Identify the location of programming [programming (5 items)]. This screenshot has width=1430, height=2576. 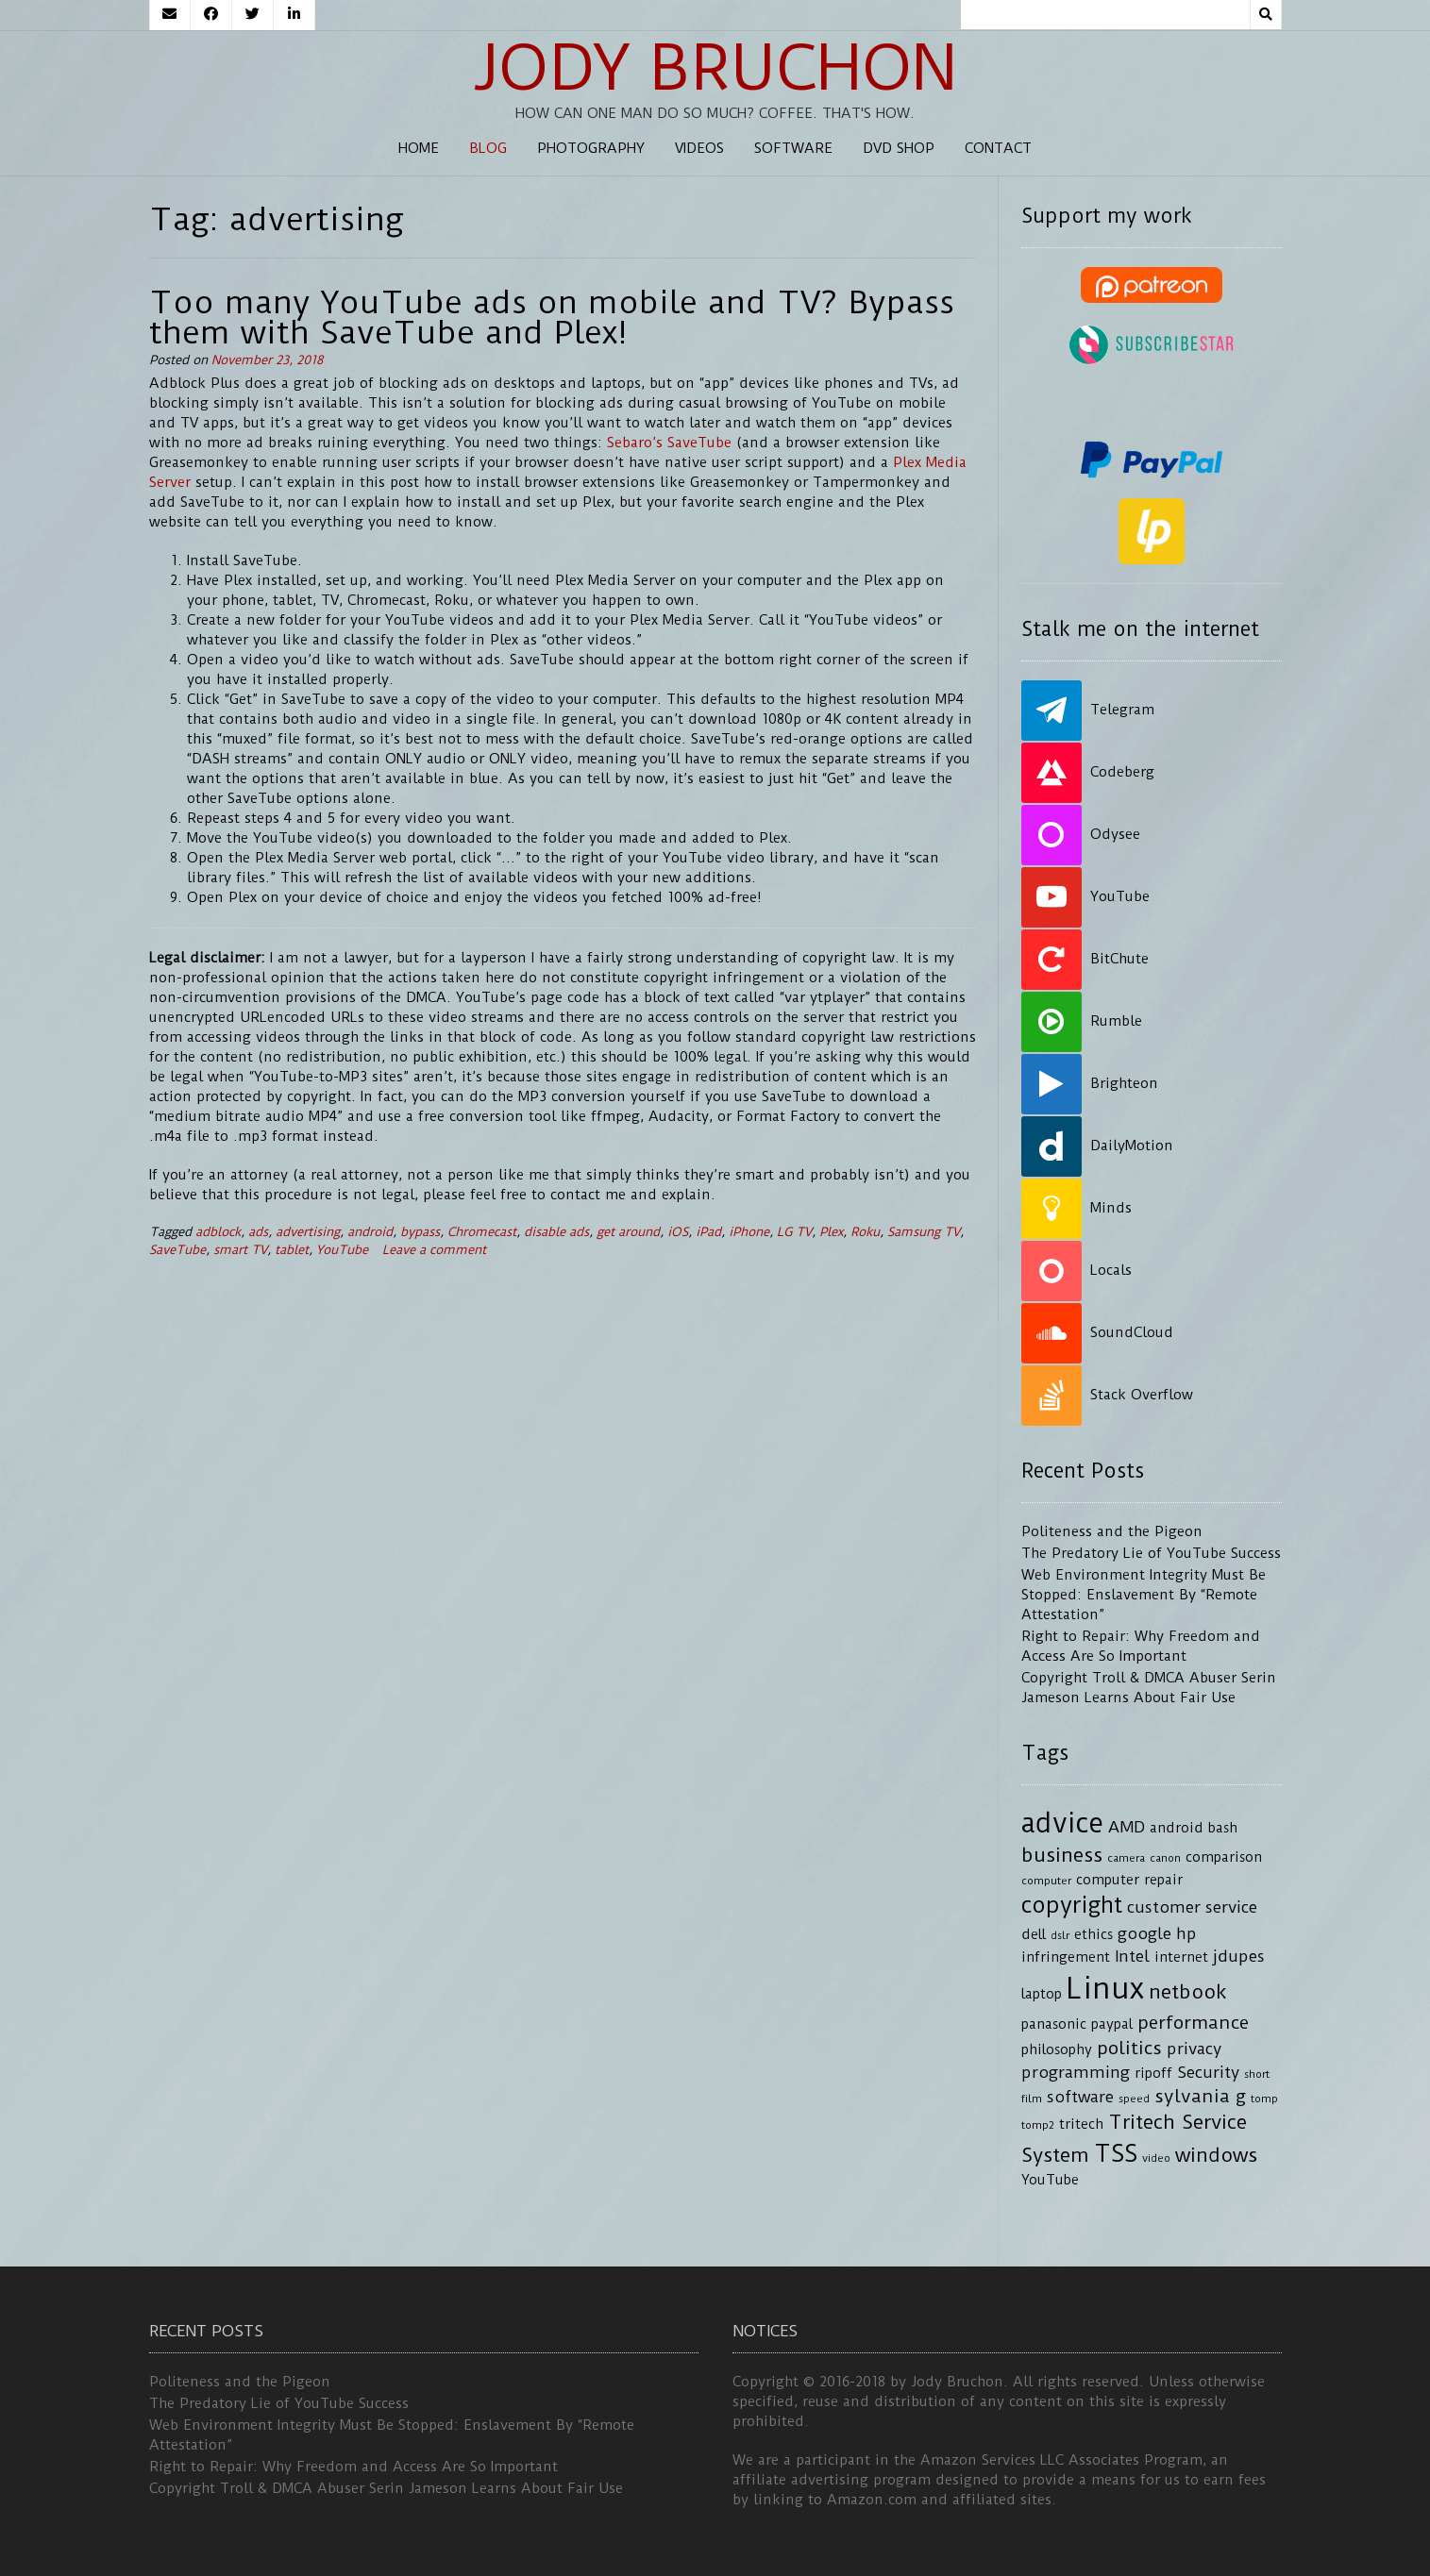
(1075, 2072).